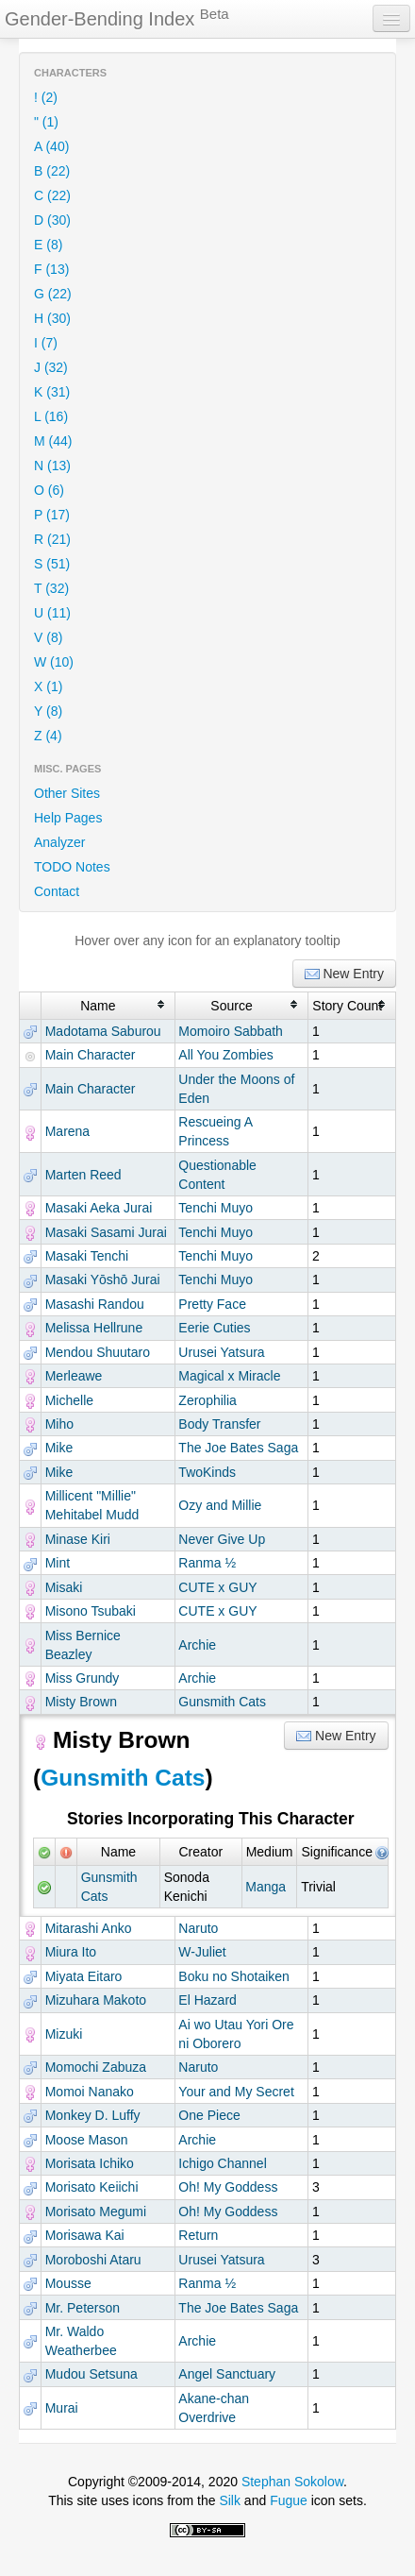 The width and height of the screenshot is (415, 2576). What do you see at coordinates (52, 170) in the screenshot?
I see `B (22)` at bounding box center [52, 170].